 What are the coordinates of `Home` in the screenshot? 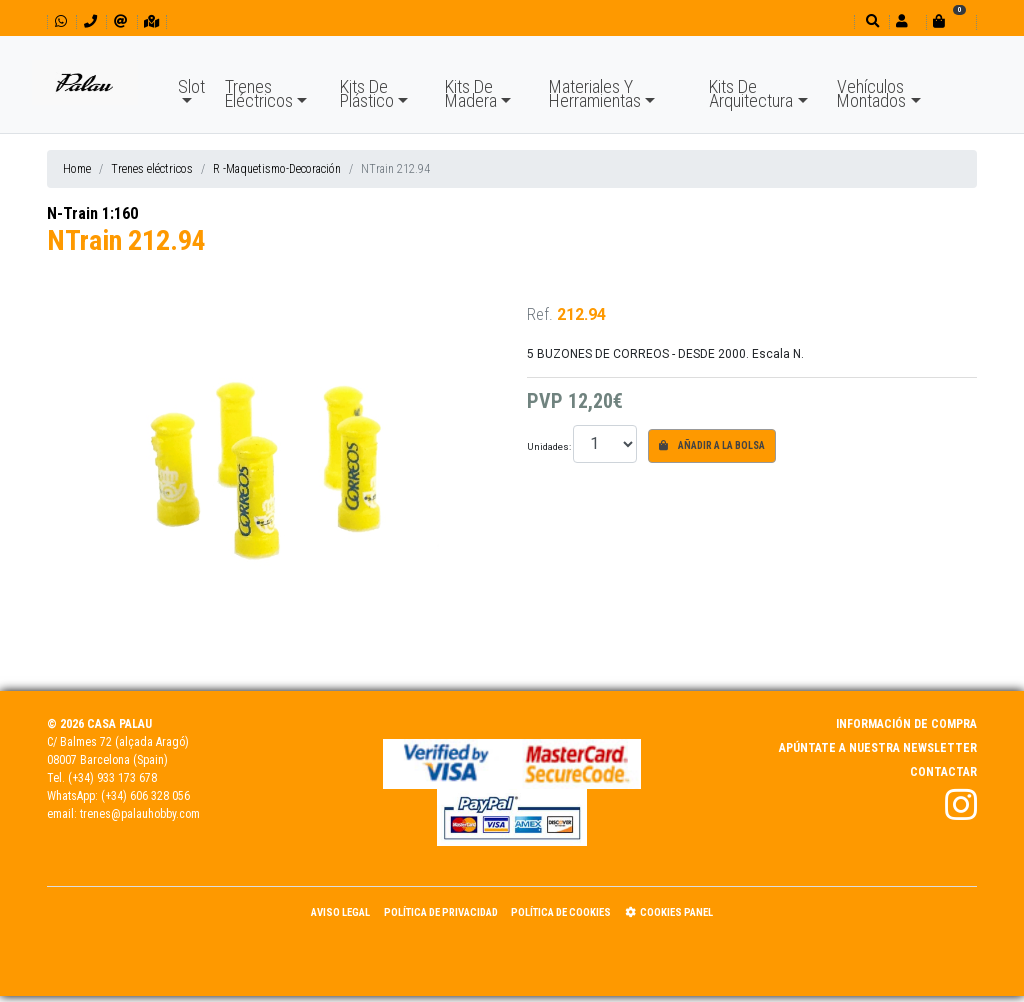 It's located at (77, 169).